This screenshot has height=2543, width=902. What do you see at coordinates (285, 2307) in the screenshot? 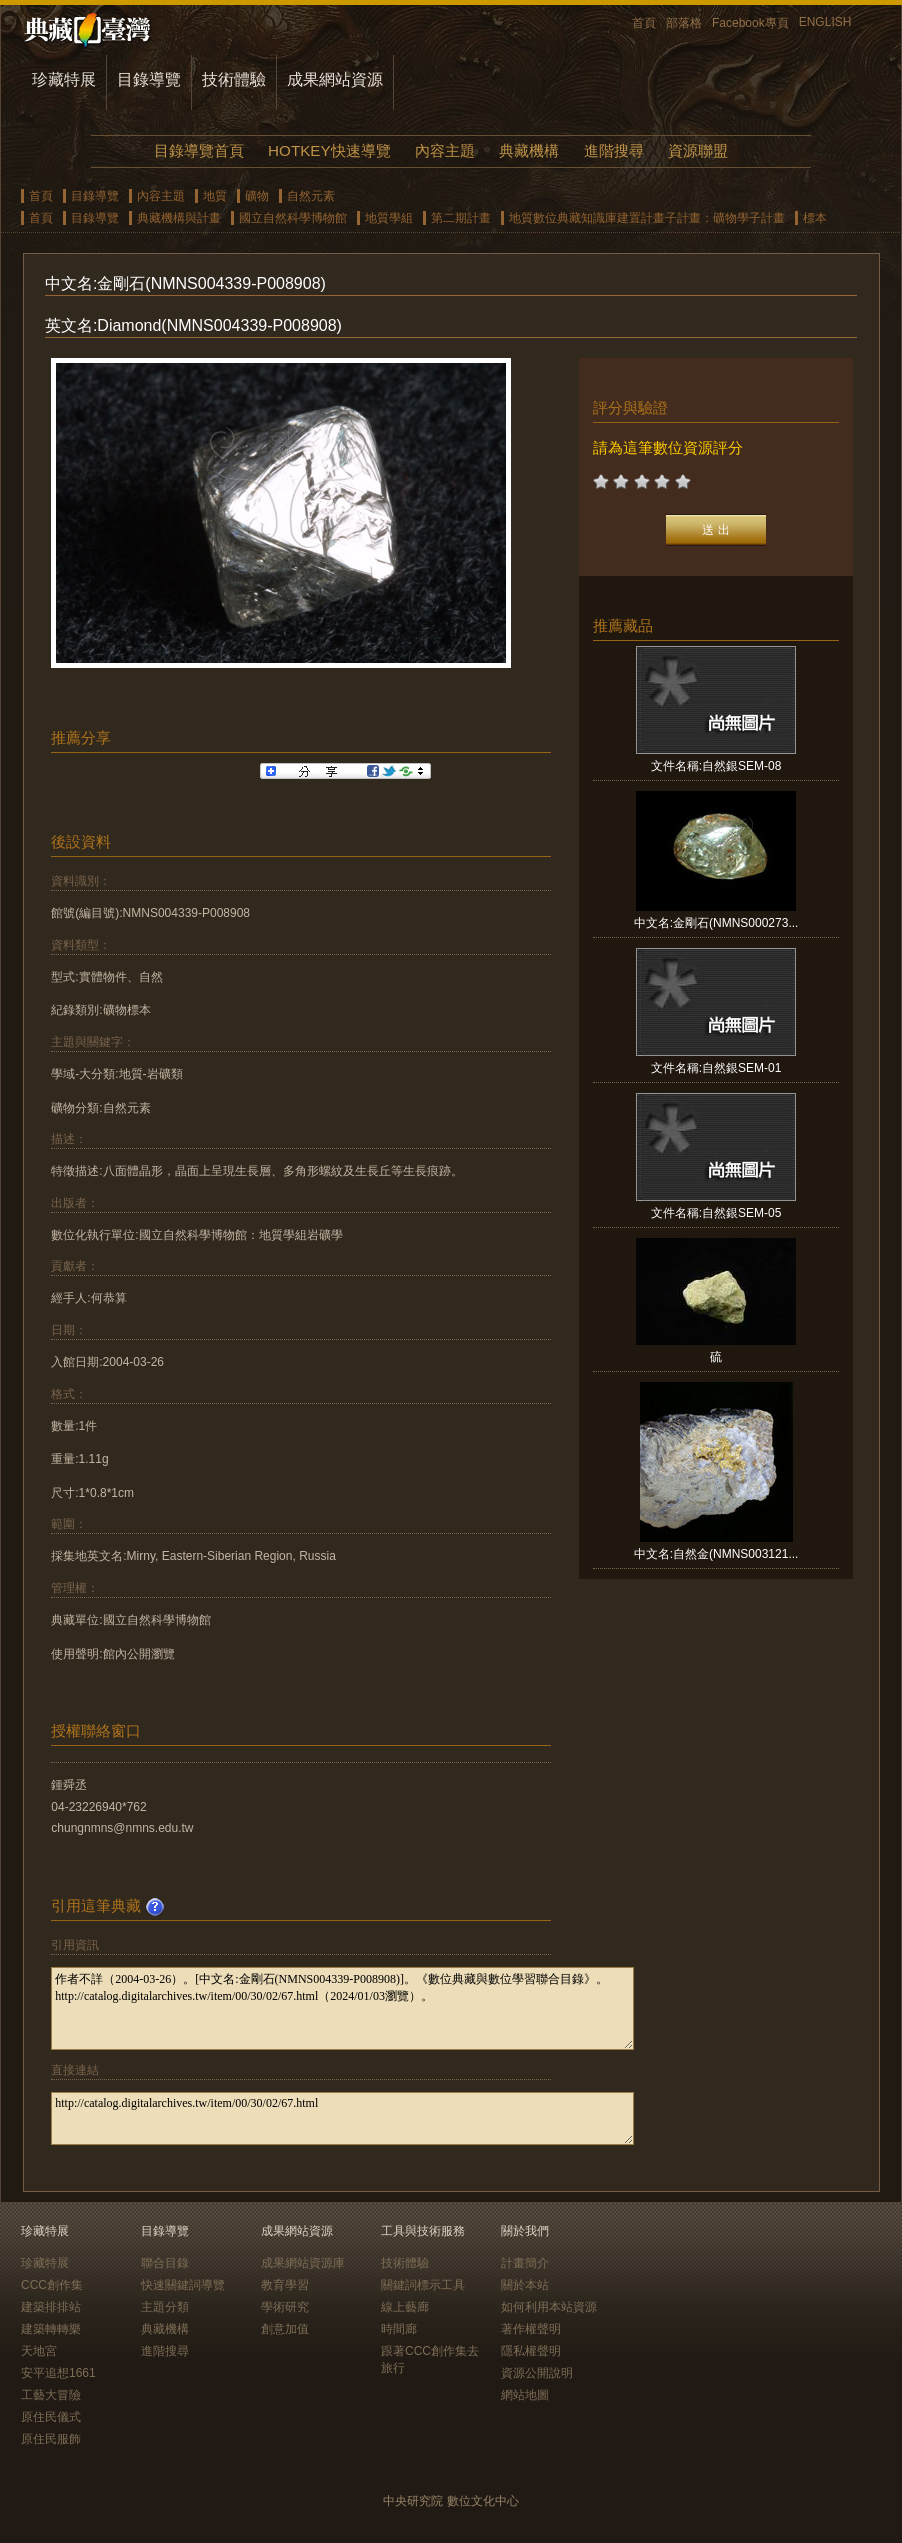
I see `學術研究` at bounding box center [285, 2307].